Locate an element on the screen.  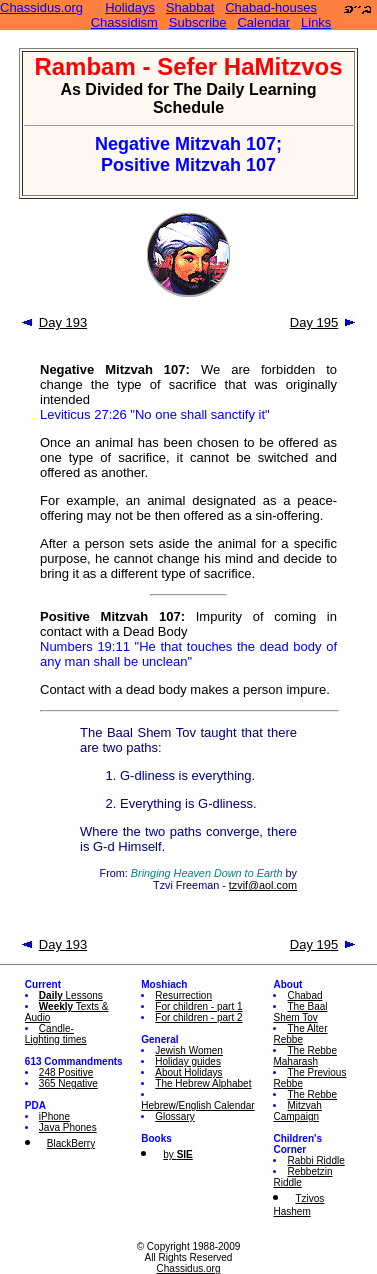
BlackBerry is located at coordinates (71, 1143).